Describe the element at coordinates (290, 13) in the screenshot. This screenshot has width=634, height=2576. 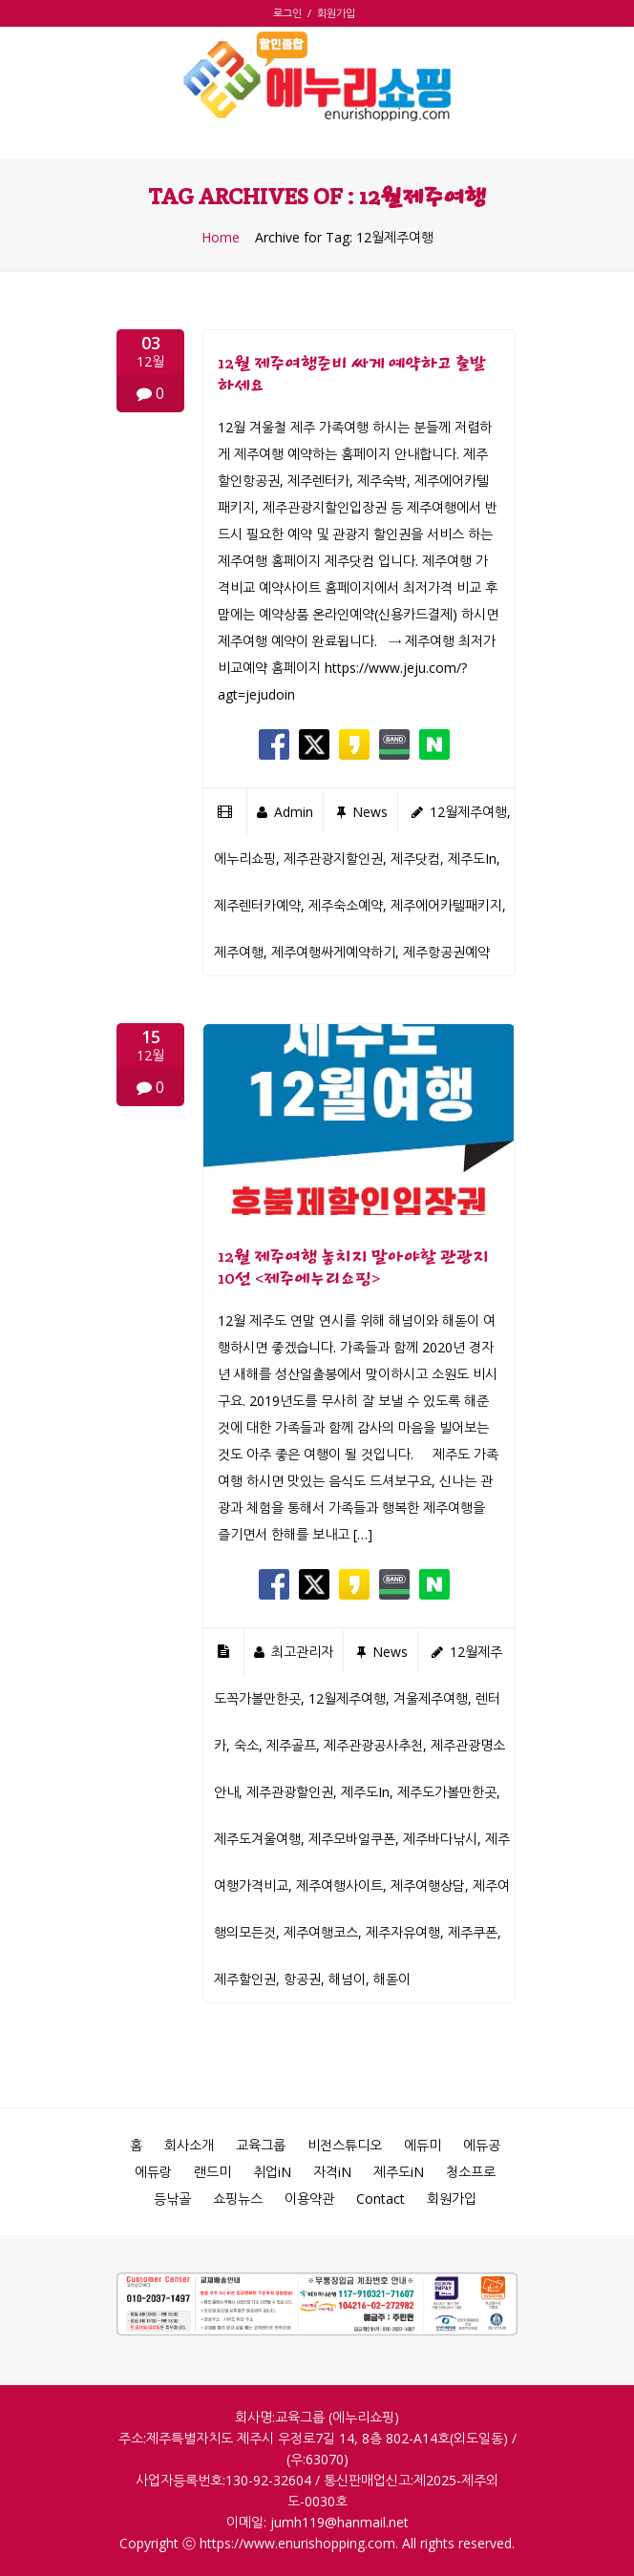
I see `로그인` at that location.